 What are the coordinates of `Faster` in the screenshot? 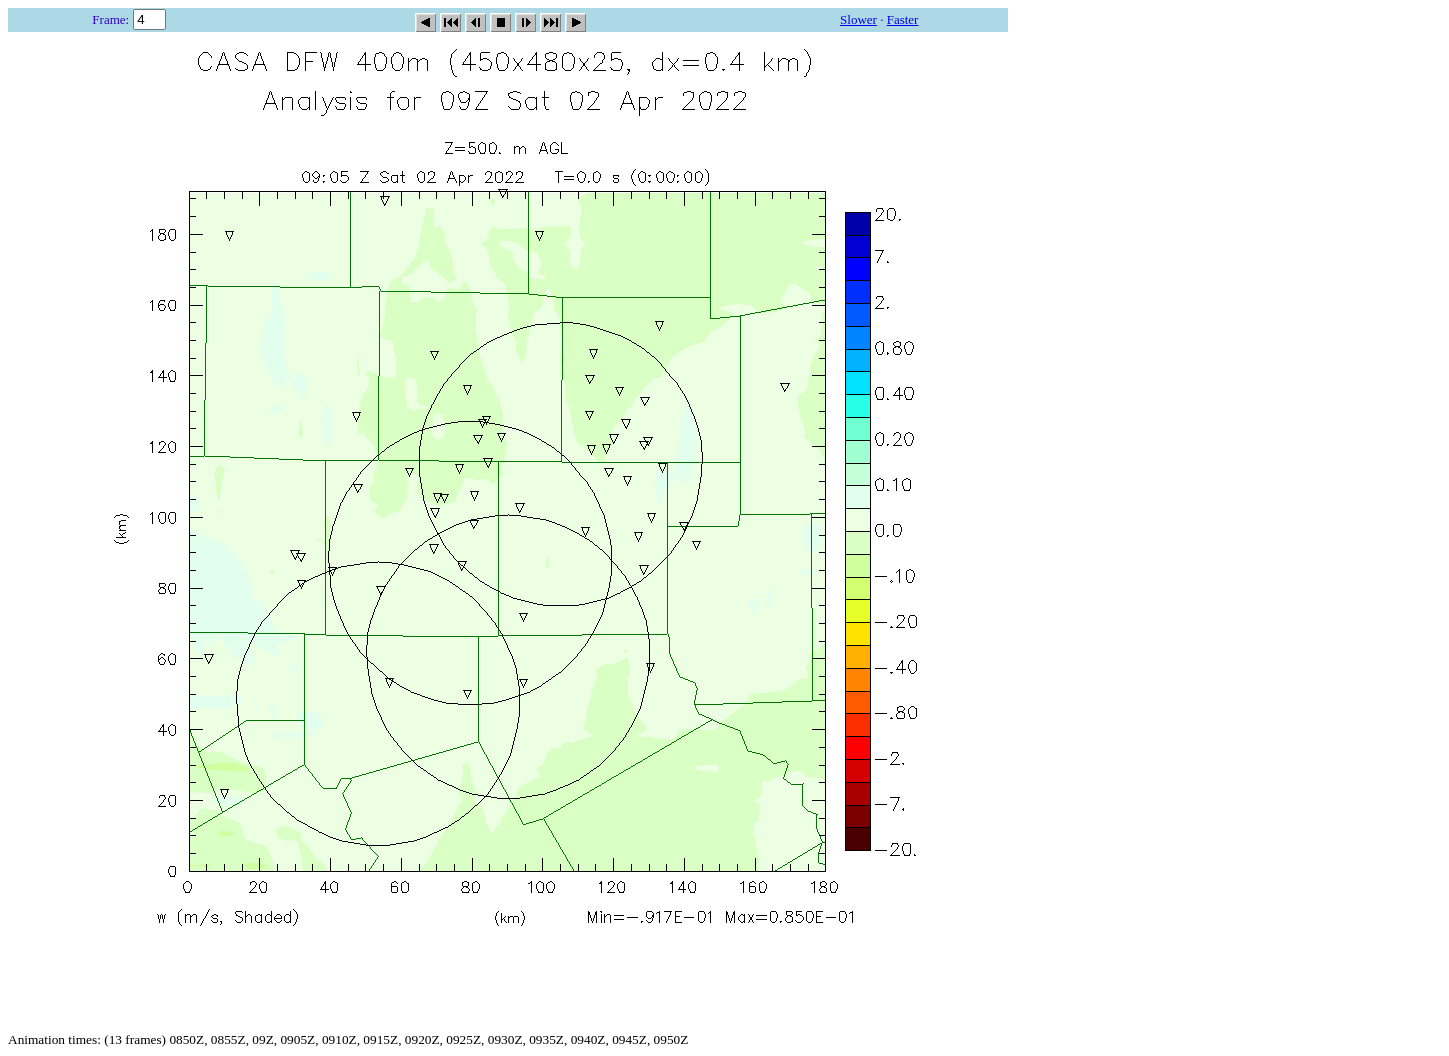 It's located at (903, 19).